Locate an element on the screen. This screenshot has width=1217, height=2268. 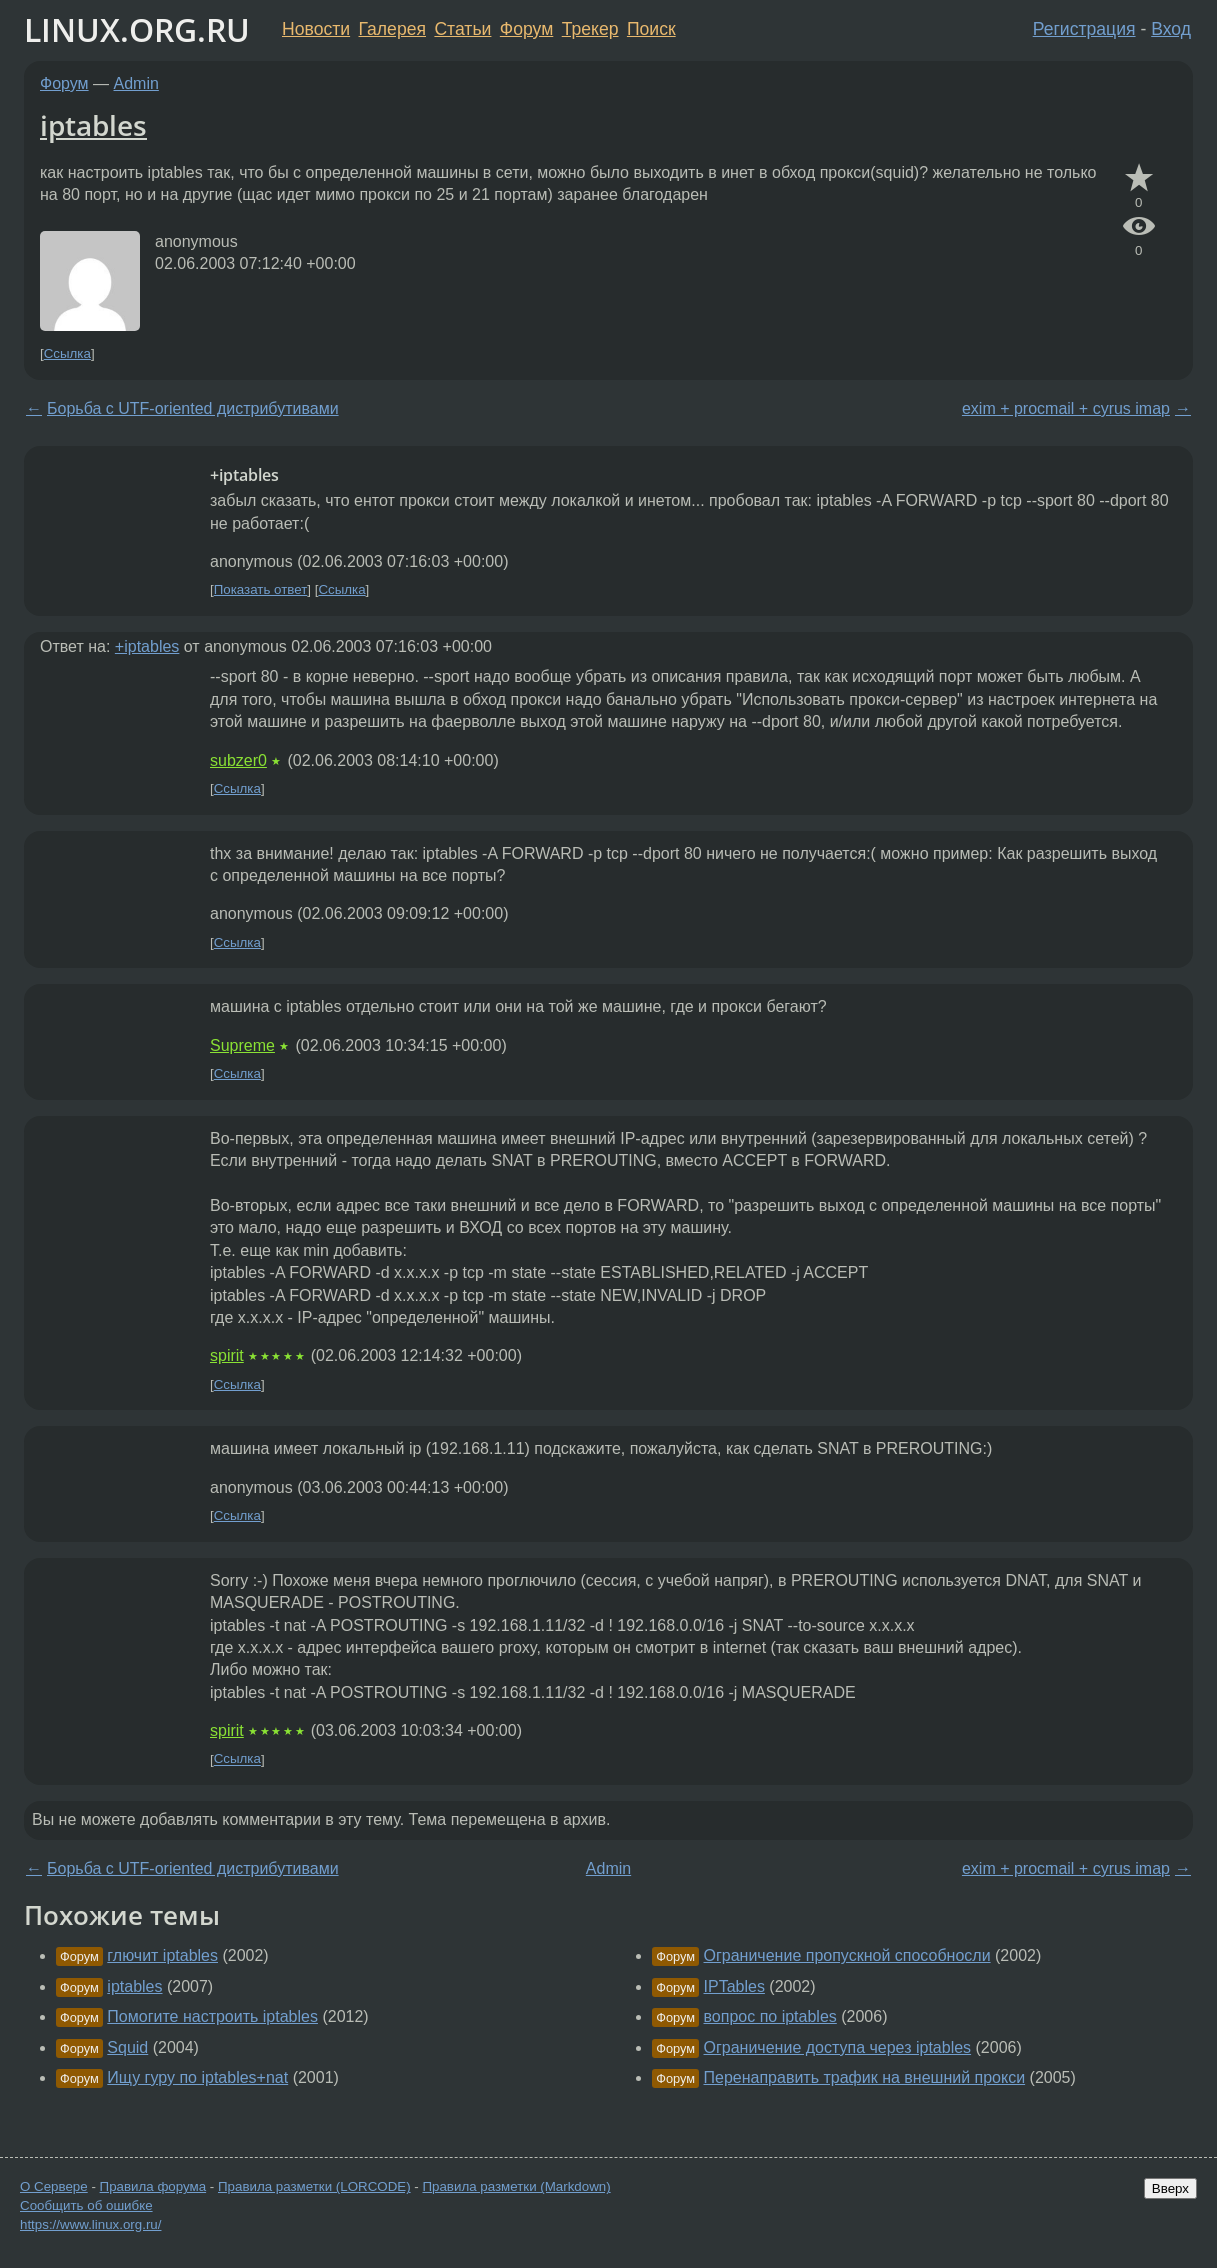
Ограничение пропускной способносли is located at coordinates (847, 1955).